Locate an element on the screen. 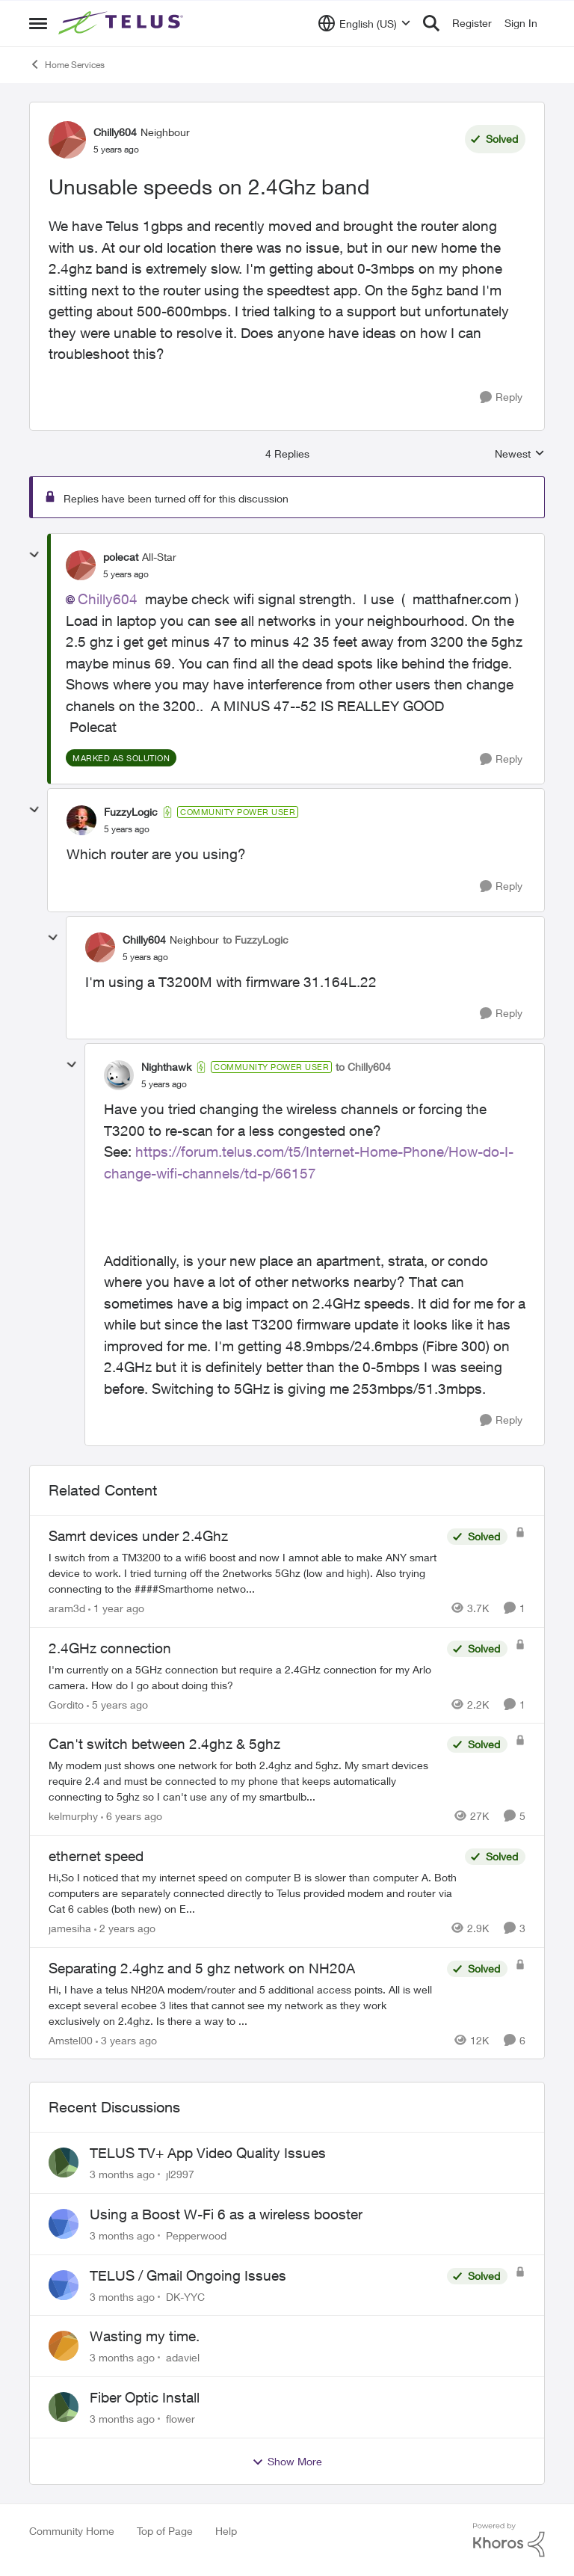  Chilly604 [View Profile: Chilly604, Rank: Neighbour] is located at coordinates (115, 132).